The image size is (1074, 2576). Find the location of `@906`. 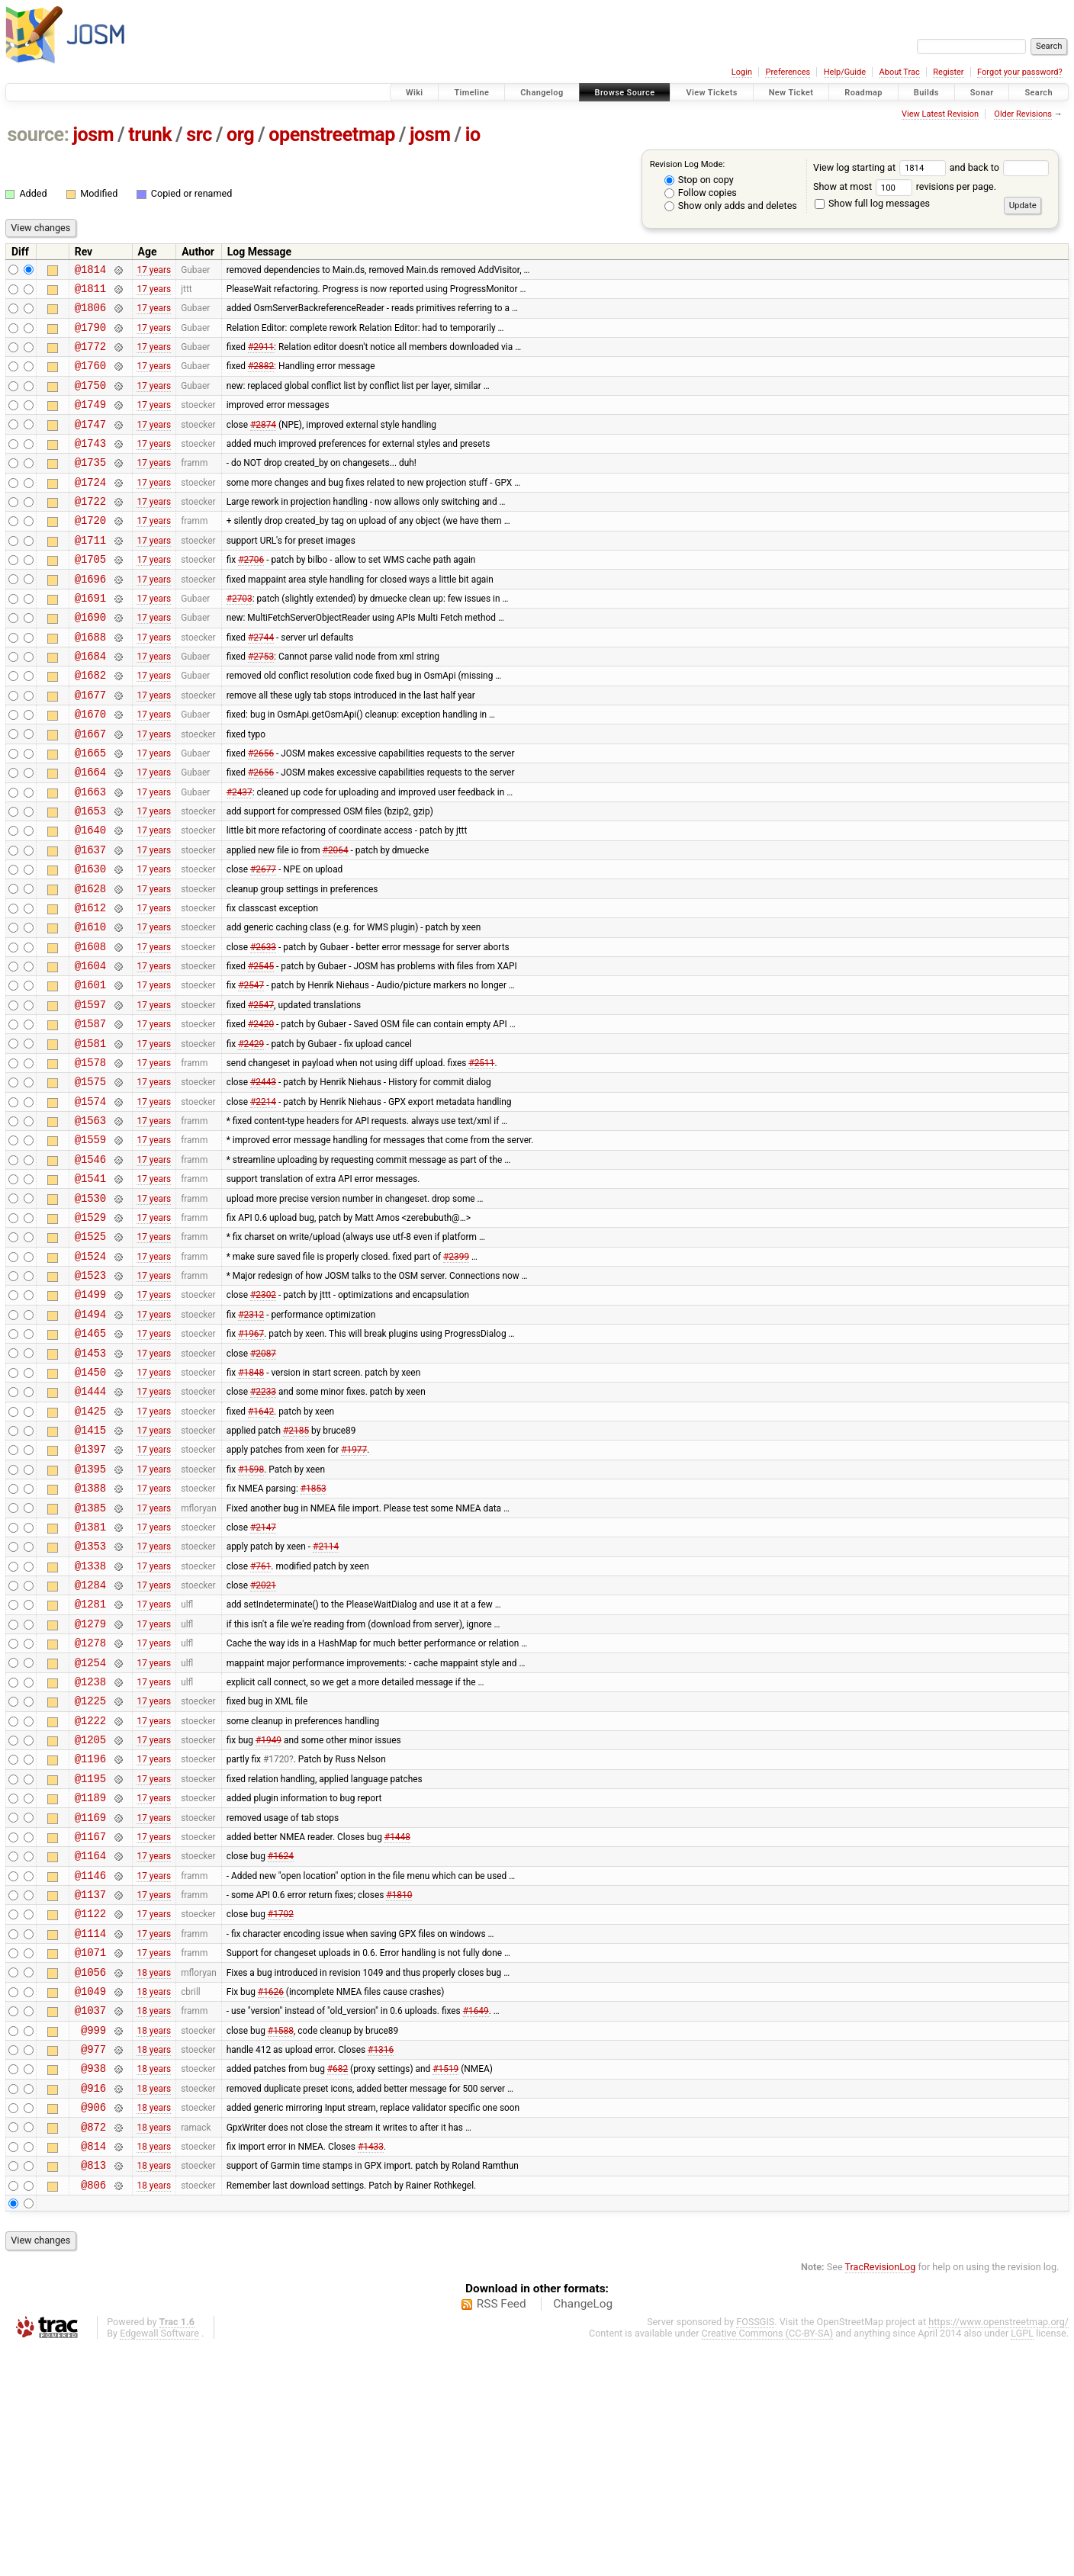

@906 is located at coordinates (93, 2326).